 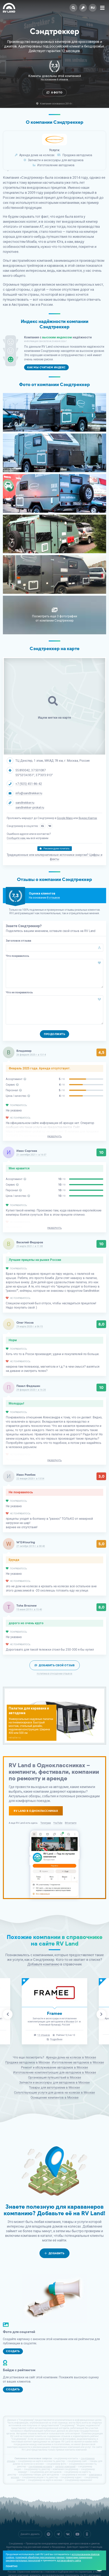 I want to click on Сообщите нам, so click(x=16, y=838).